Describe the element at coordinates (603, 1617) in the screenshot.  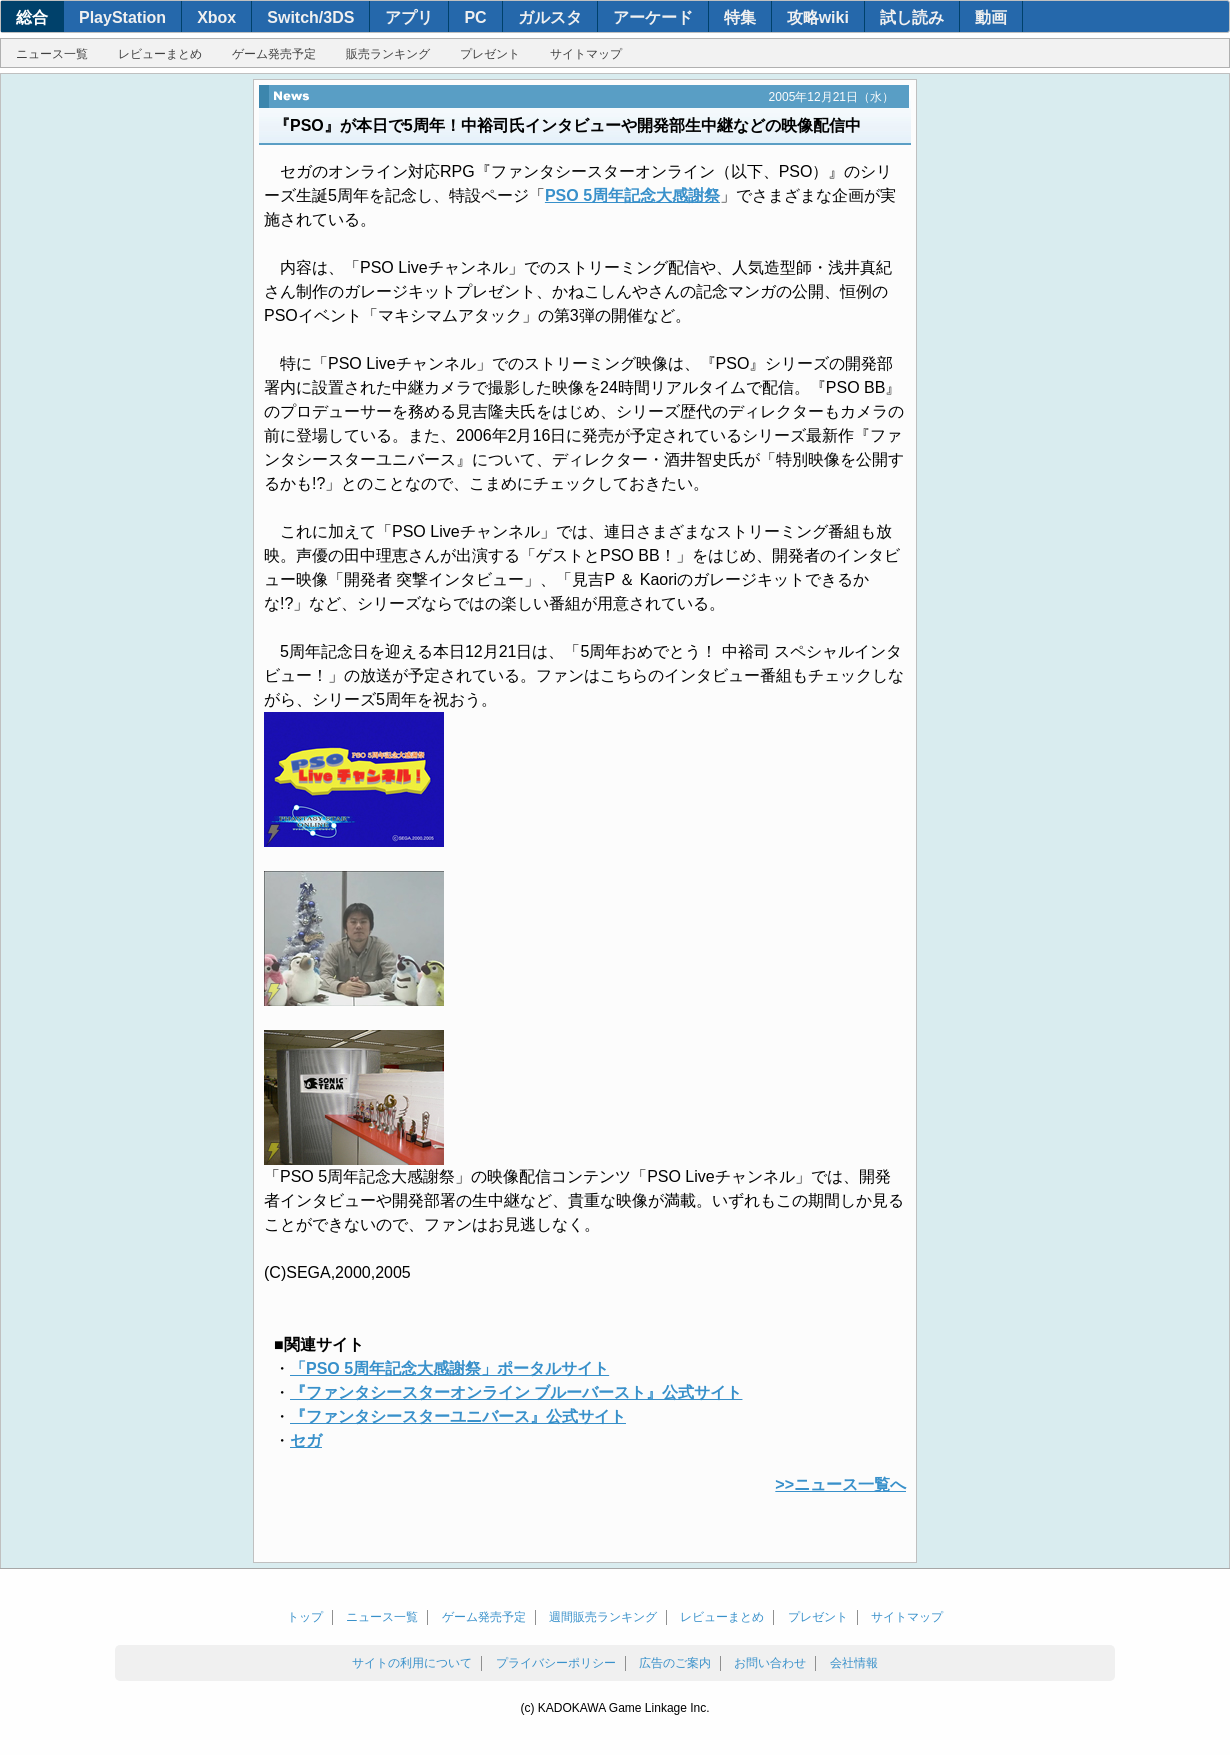
I see `週間販売ランキング` at that location.